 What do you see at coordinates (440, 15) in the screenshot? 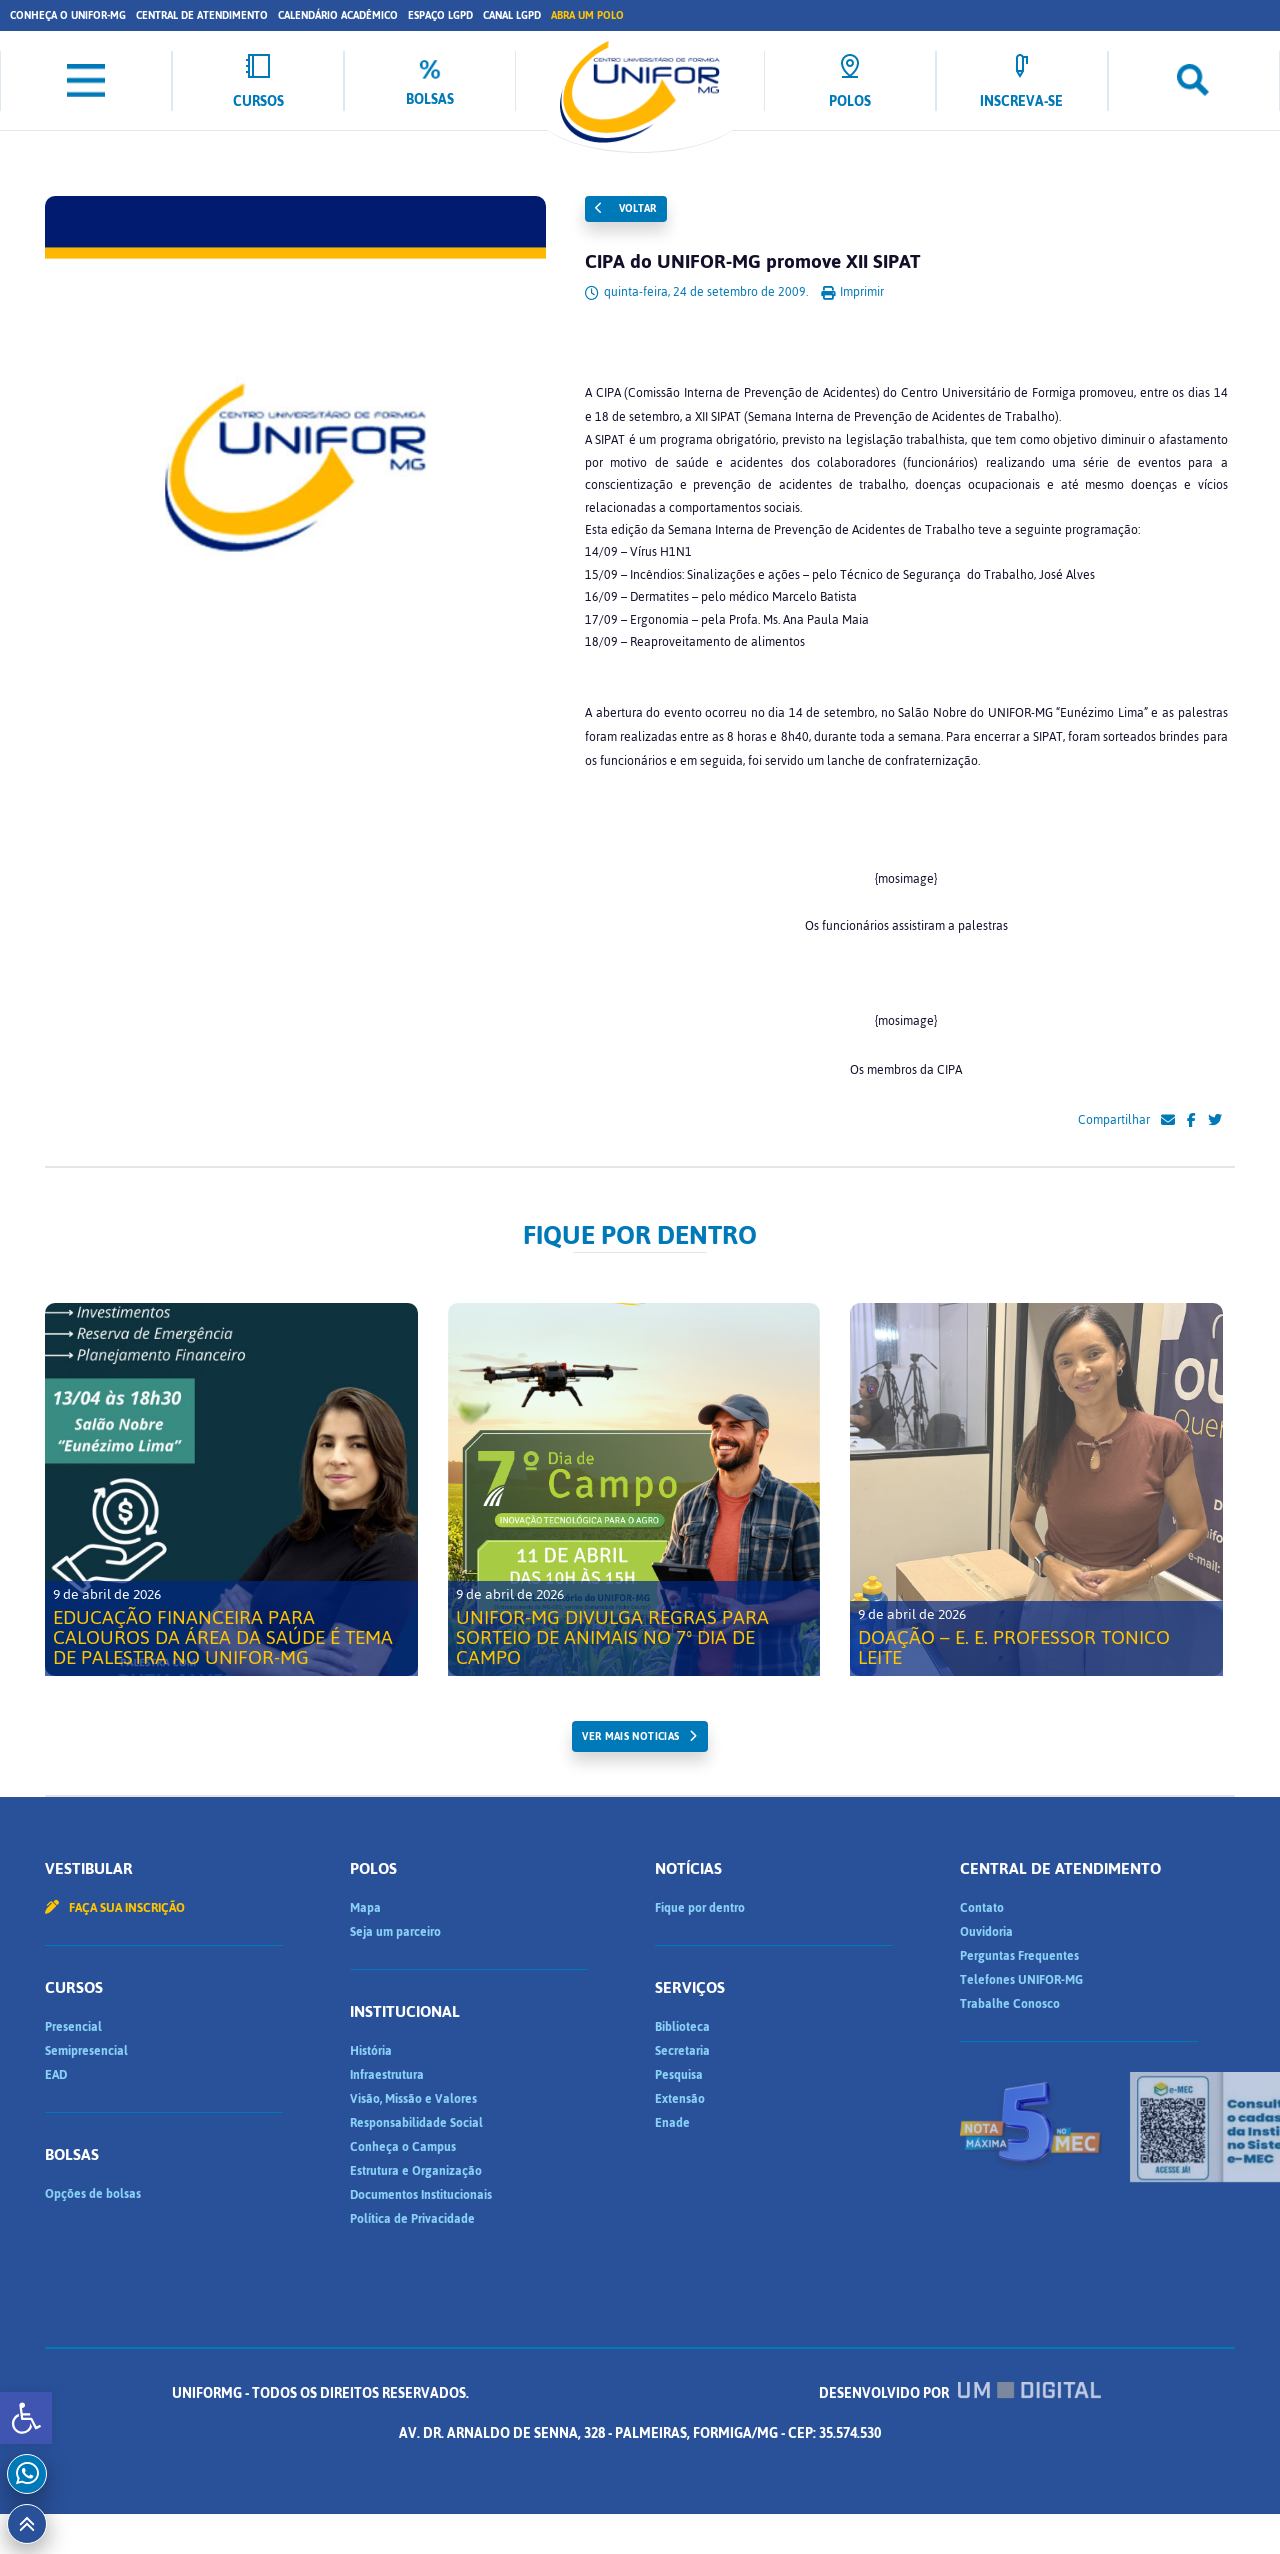
I see `Espaço LGPD` at bounding box center [440, 15].